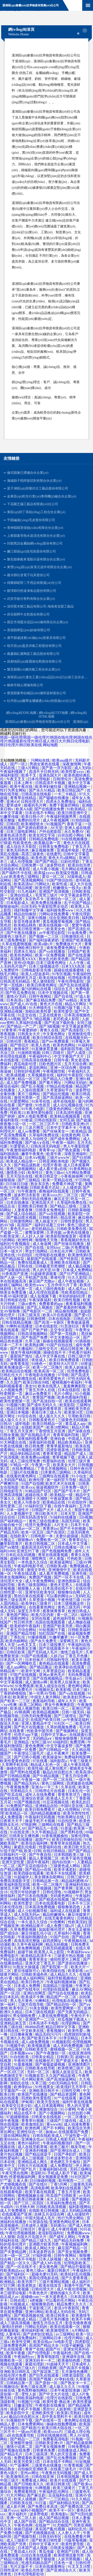 The image size is (93, 2576). Describe the element at coordinates (56, 2473) in the screenshot. I see `午夜鲁丝无码视频` at that location.